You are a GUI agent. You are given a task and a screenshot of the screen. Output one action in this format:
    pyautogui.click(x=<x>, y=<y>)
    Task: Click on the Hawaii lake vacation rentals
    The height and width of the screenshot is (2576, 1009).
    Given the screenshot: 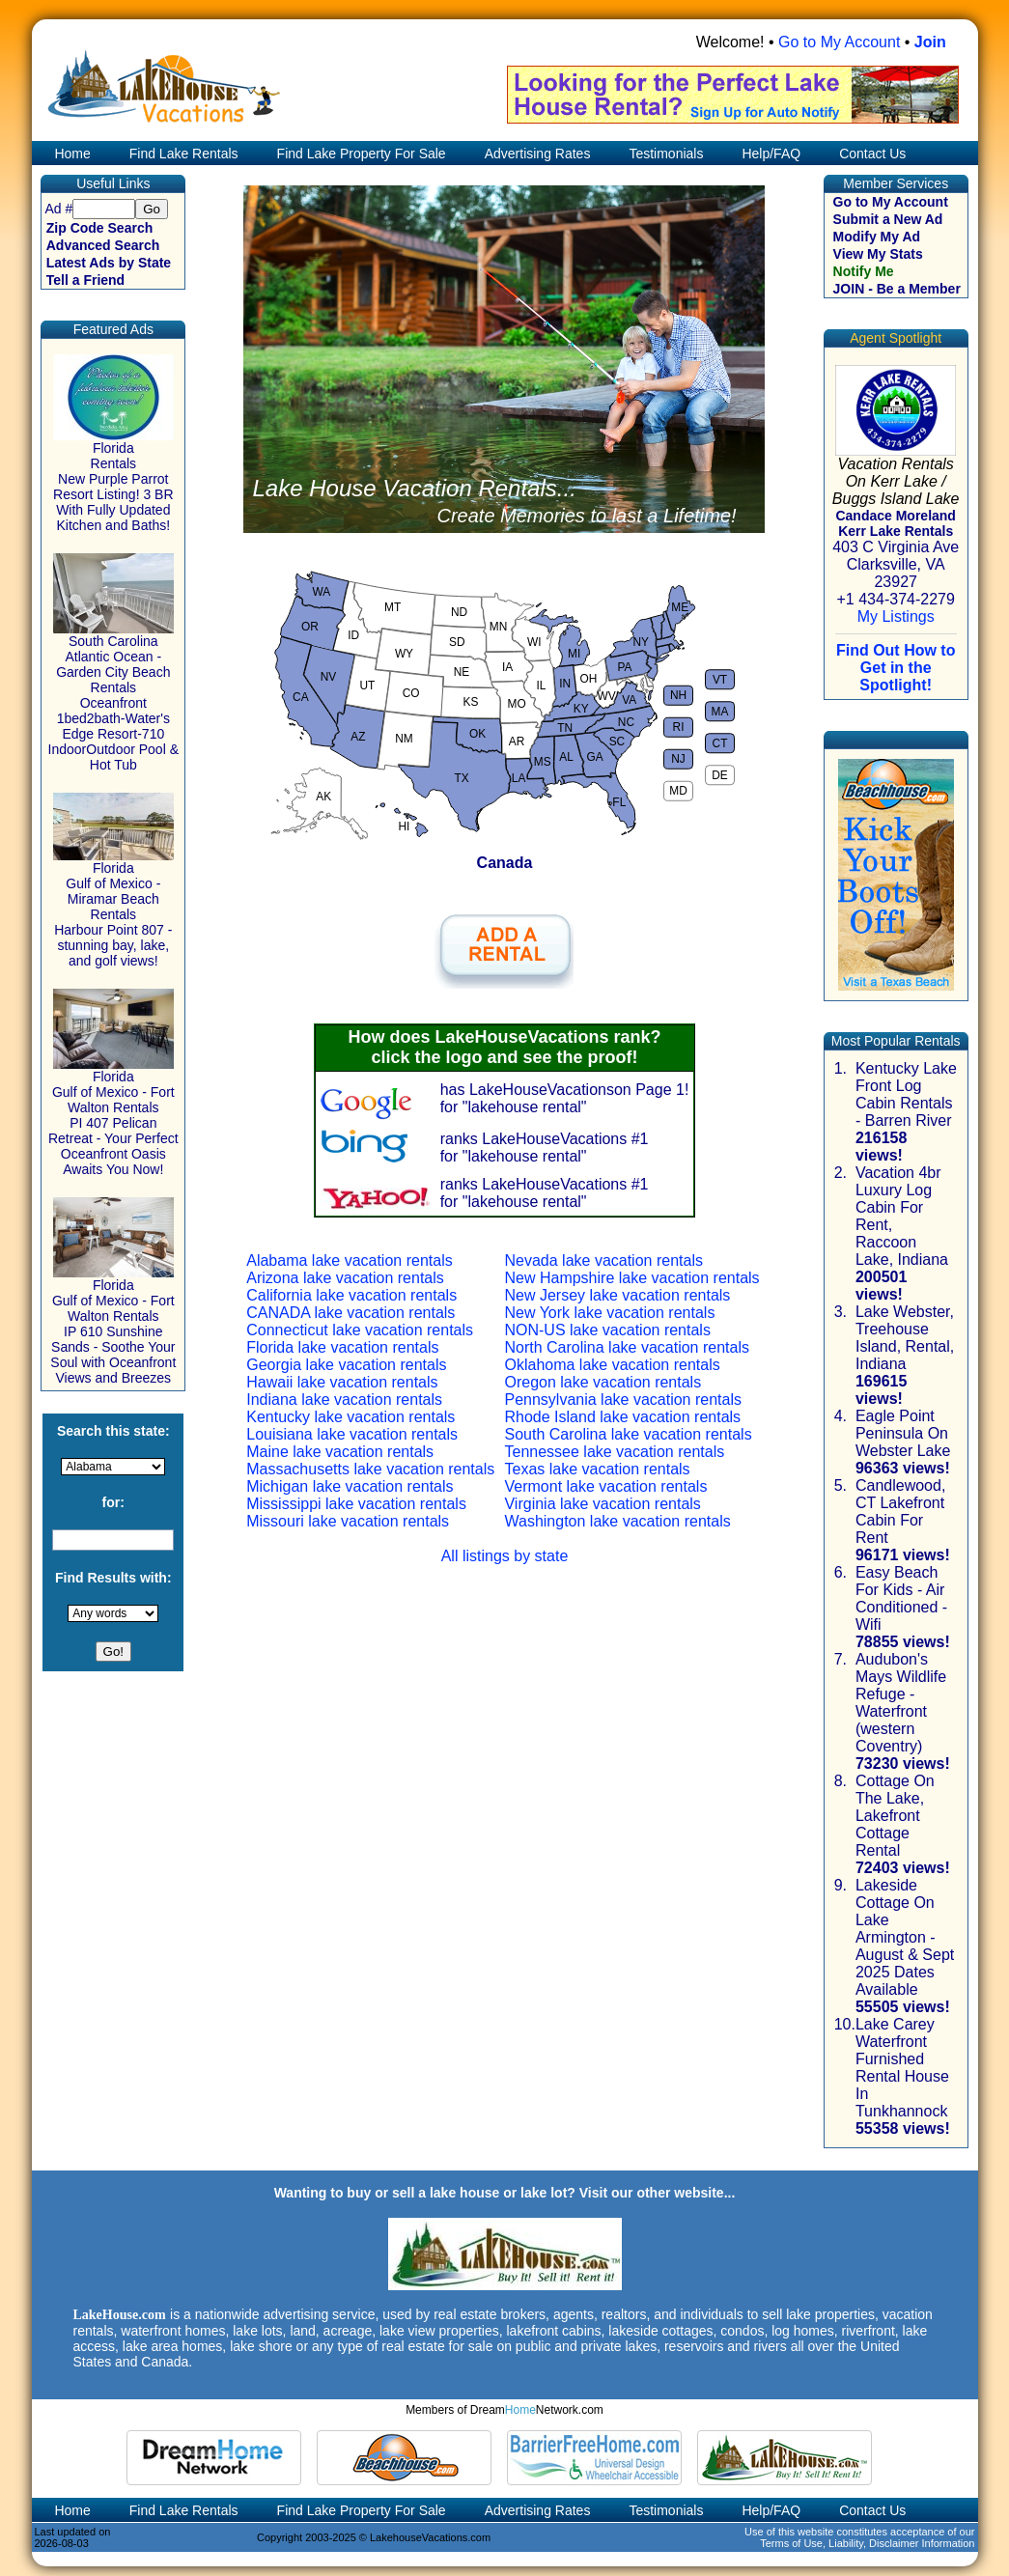 What is the action you would take?
    pyautogui.click(x=341, y=1382)
    